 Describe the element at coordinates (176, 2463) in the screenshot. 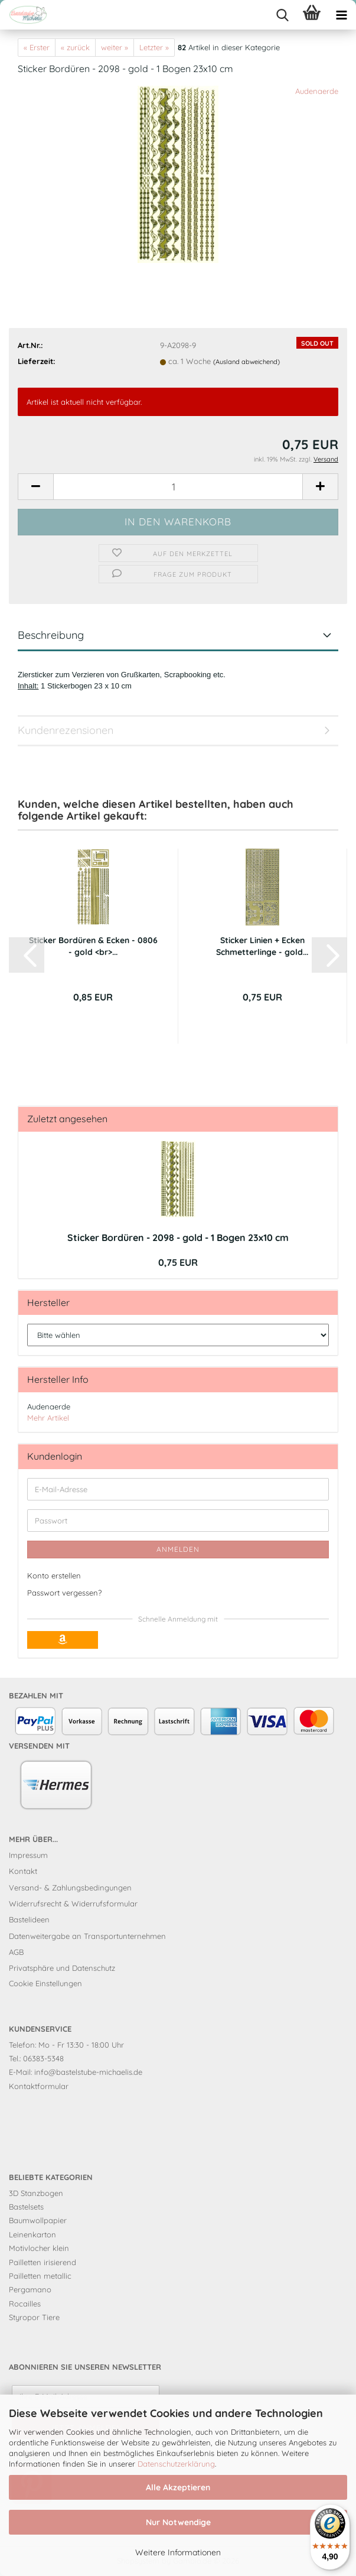

I see `Datenschutzerklärung` at that location.